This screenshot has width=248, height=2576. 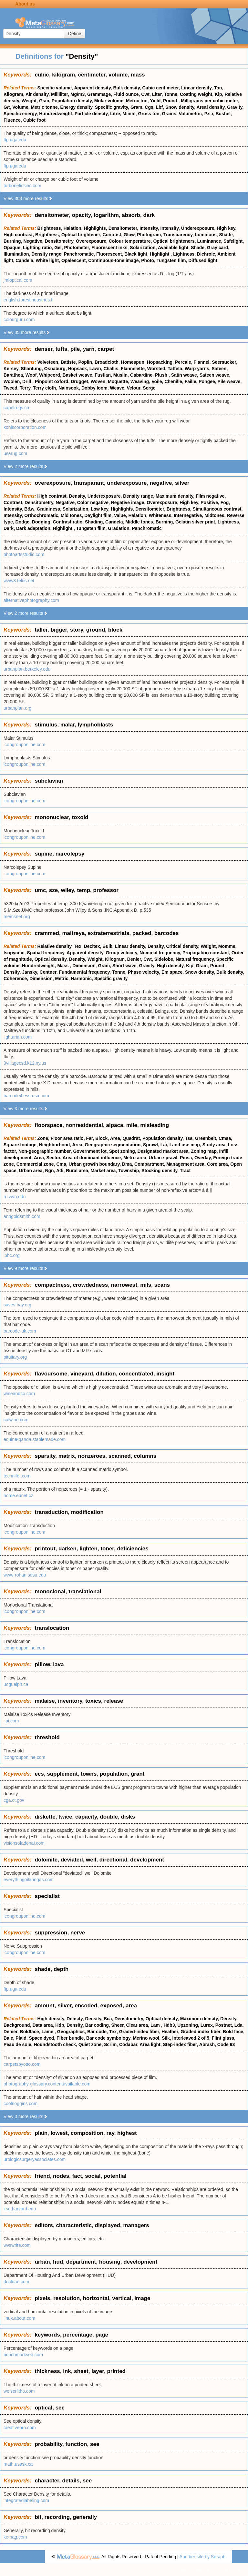 I want to click on see, so click(x=60, y=2408).